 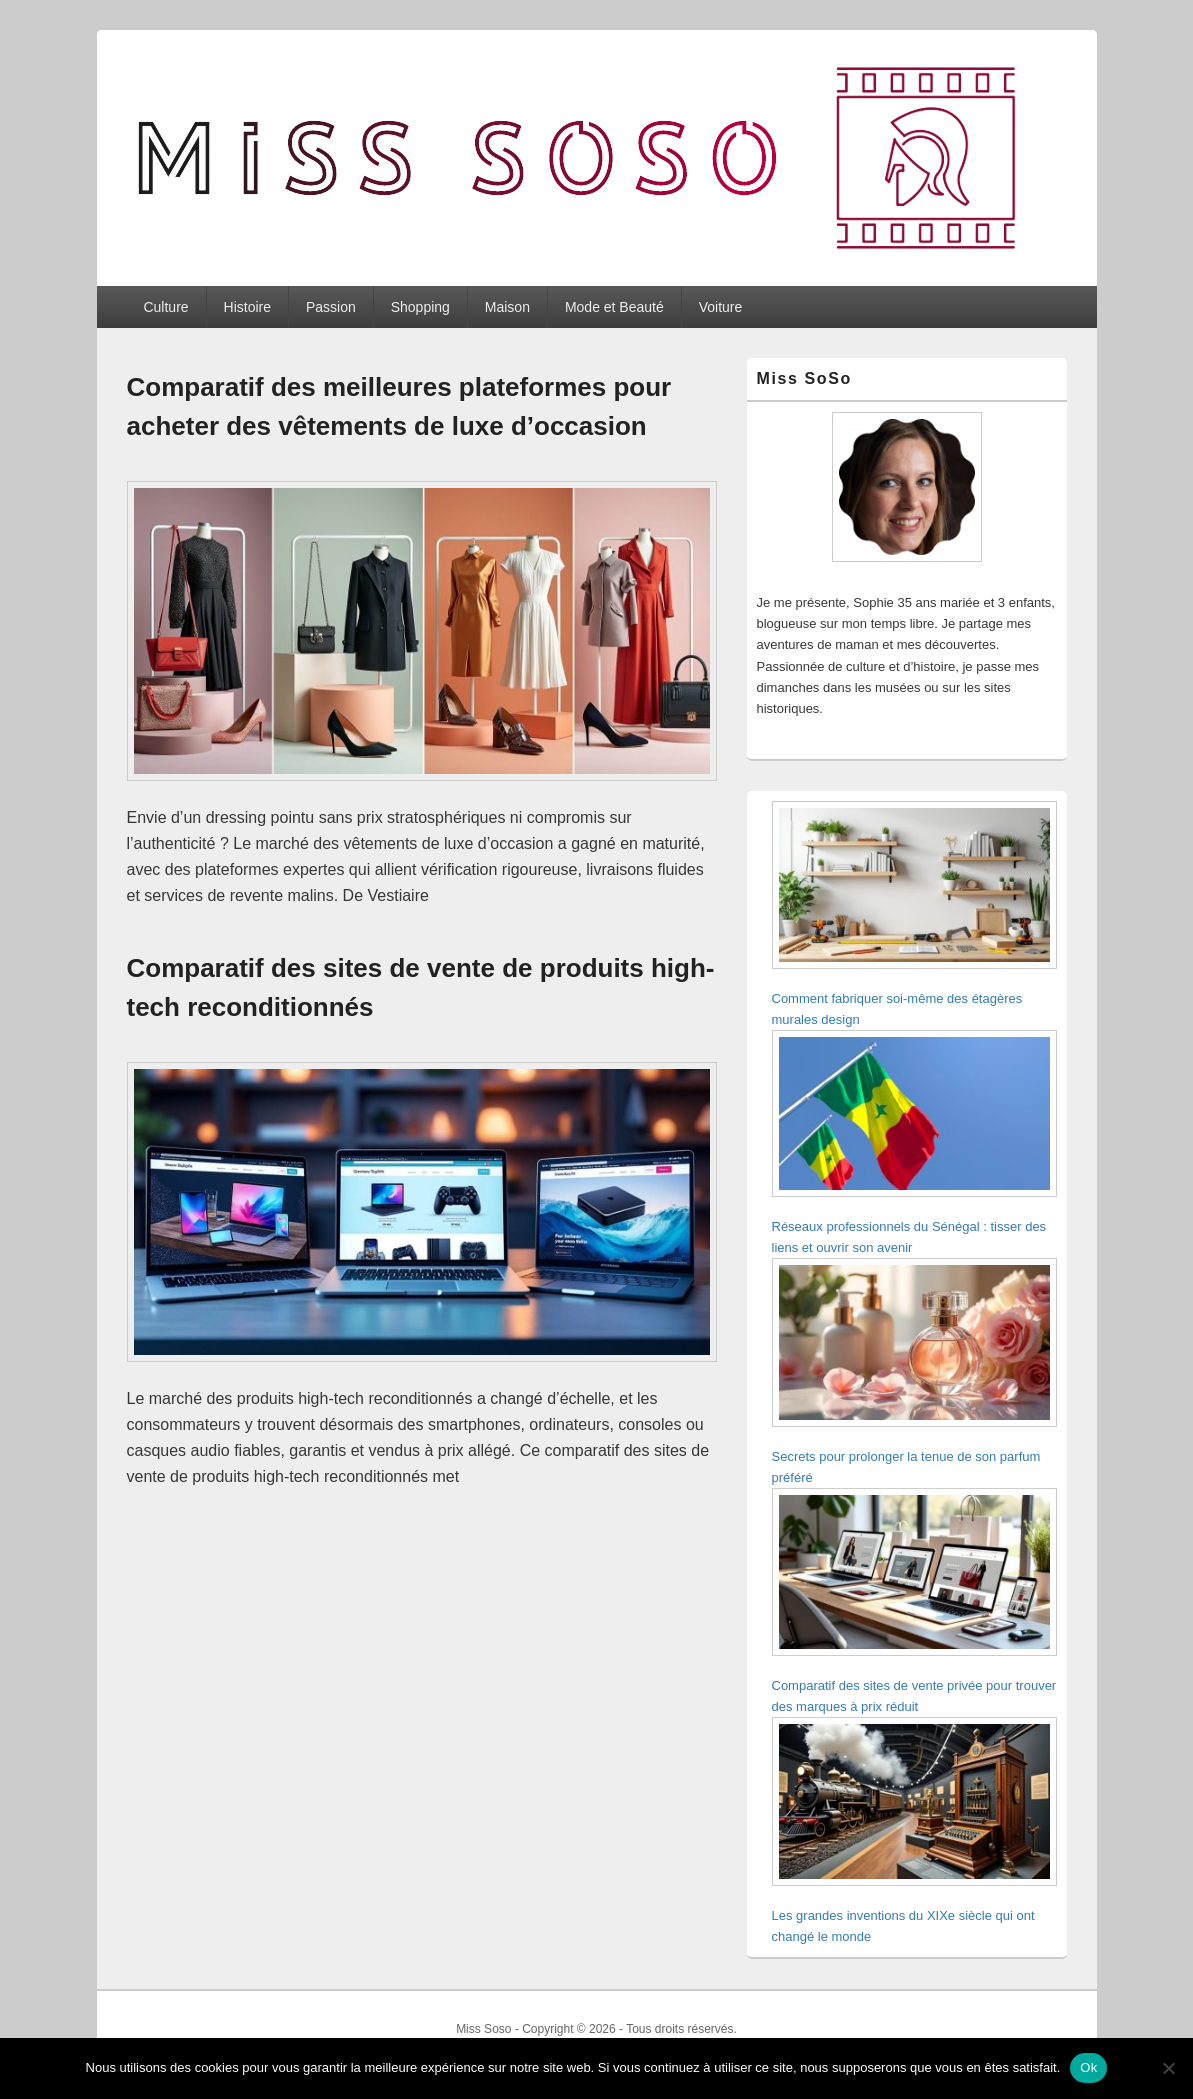 What do you see at coordinates (914, 1345) in the screenshot?
I see `[Secrets pour prolonger la tenue de son parfum préféré]` at bounding box center [914, 1345].